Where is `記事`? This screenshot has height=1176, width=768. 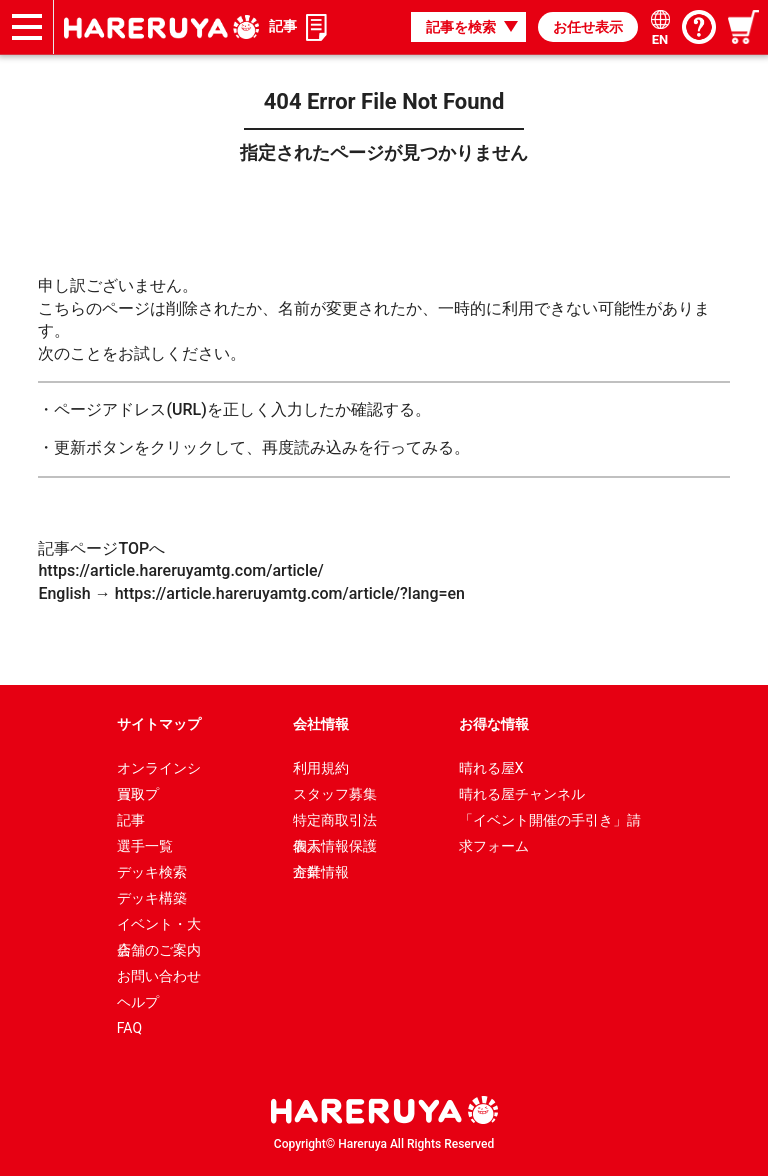
記事 is located at coordinates (283, 26).